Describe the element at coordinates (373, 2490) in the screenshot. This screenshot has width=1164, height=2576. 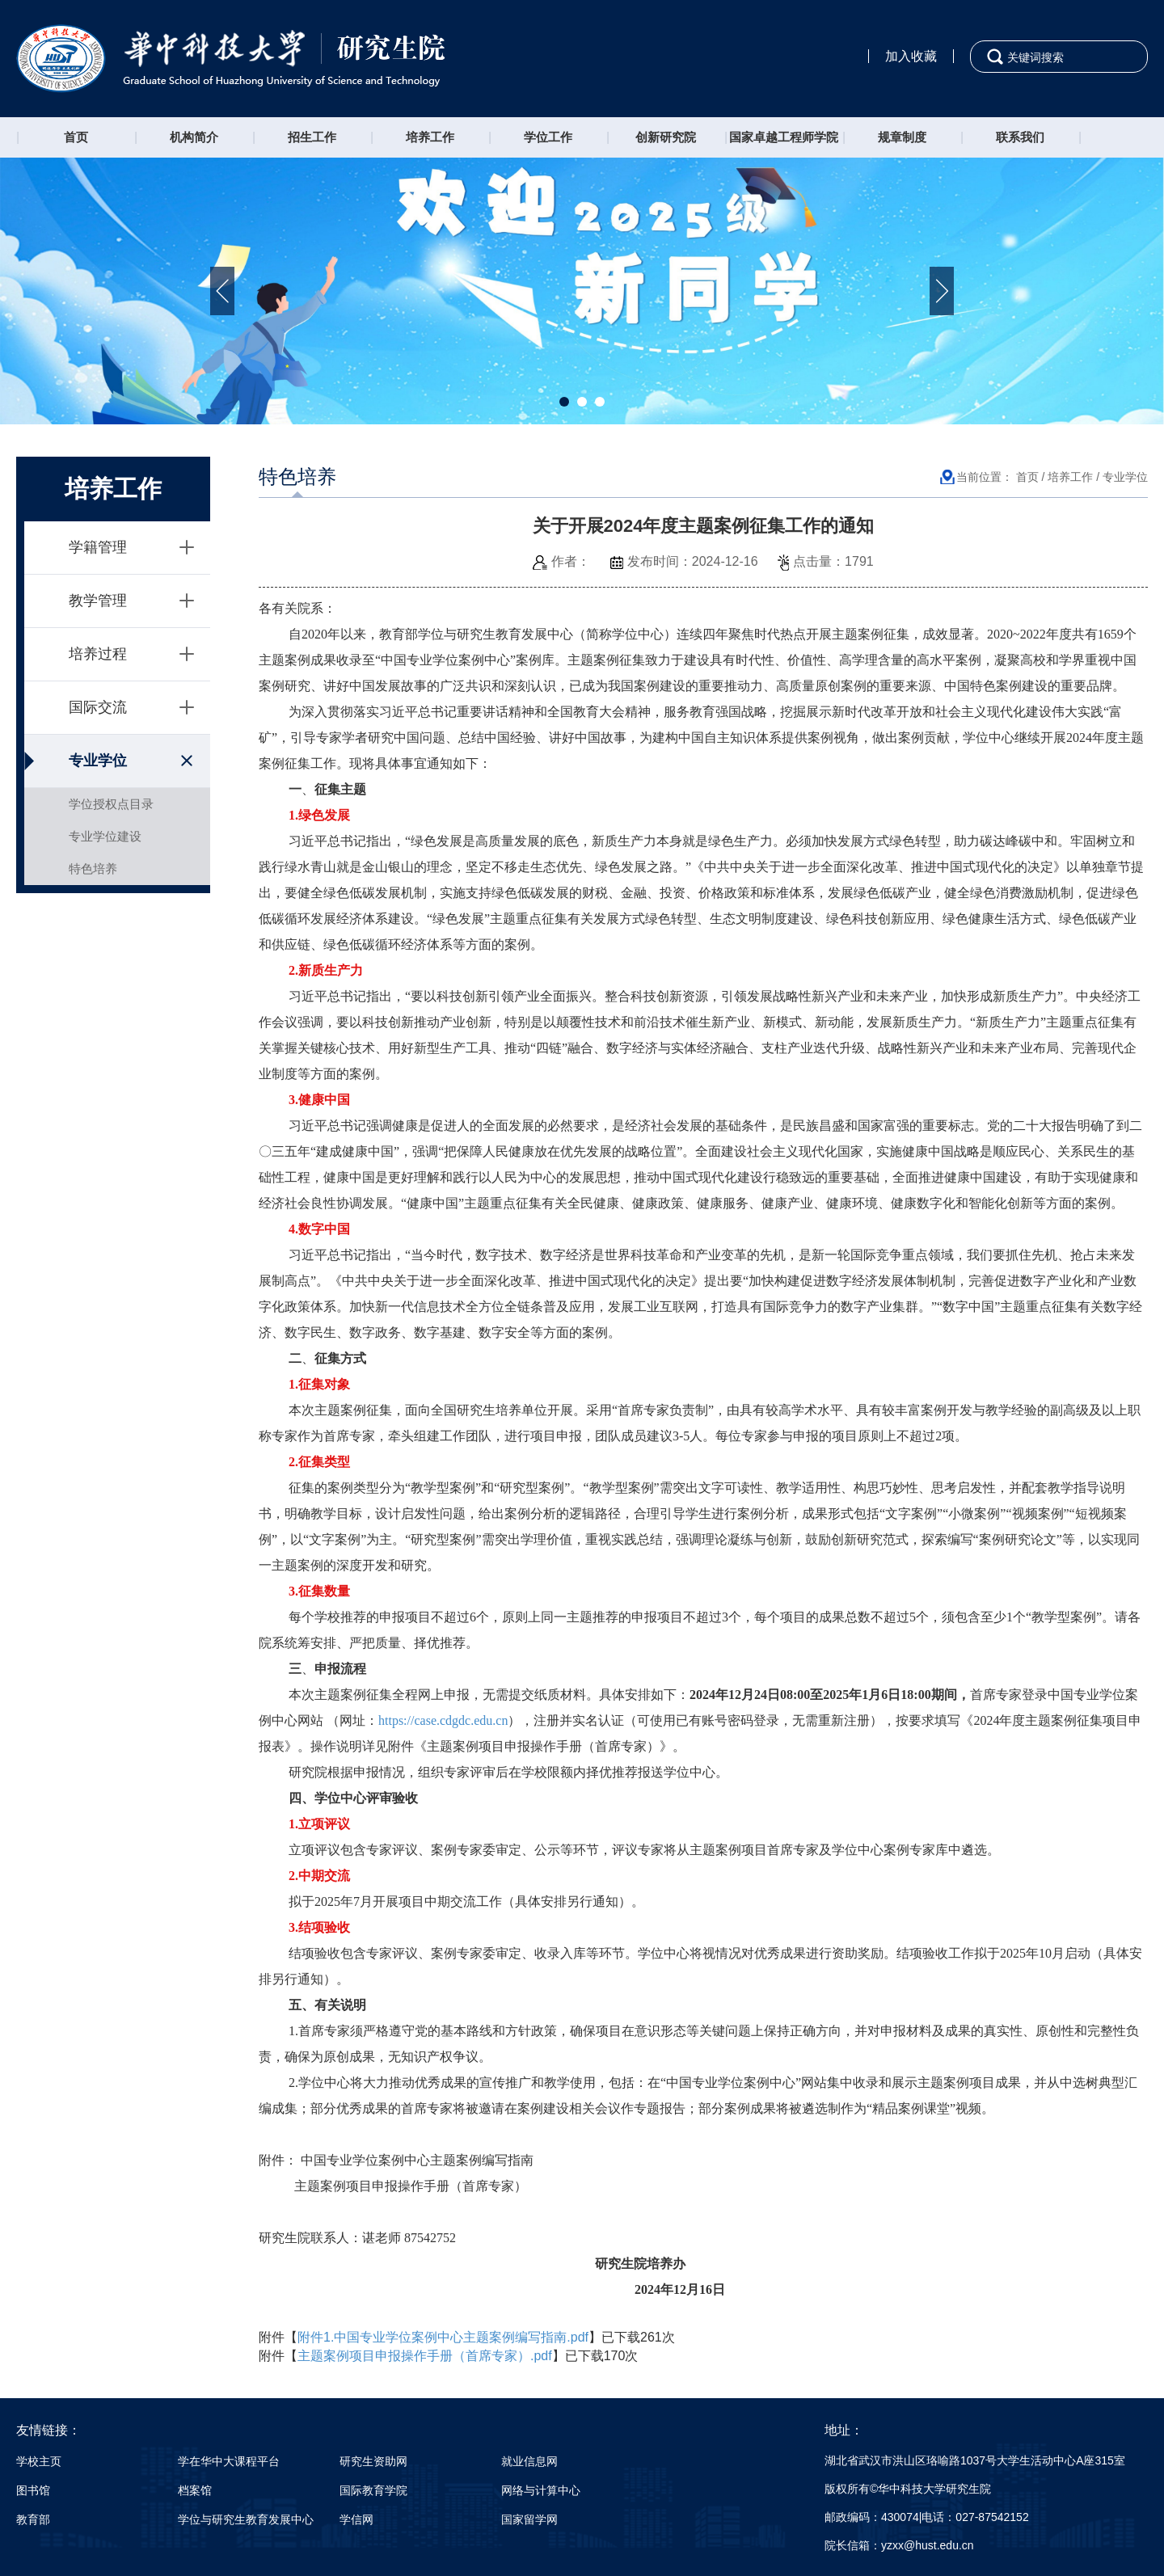
I see `国际教育学院` at that location.